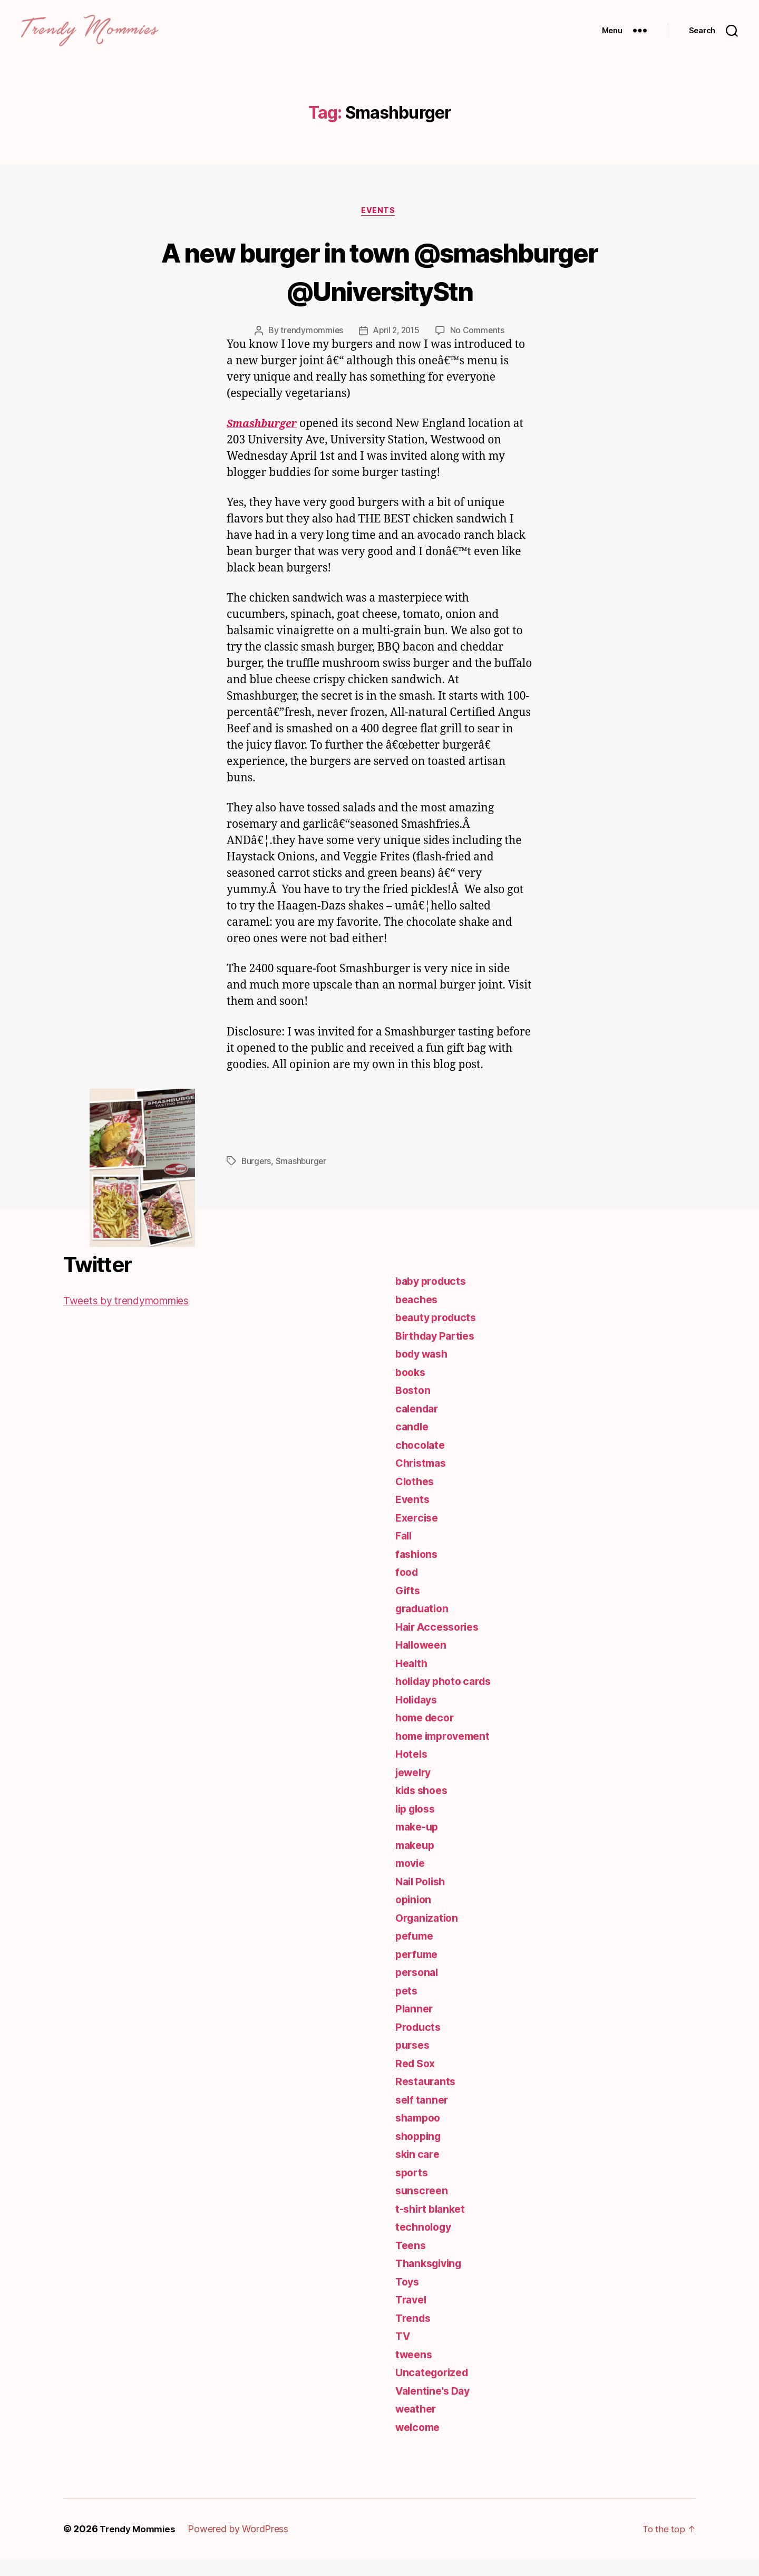 Image resolution: width=759 pixels, height=2576 pixels. Describe the element at coordinates (403, 2353) in the screenshot. I see `TV` at that location.